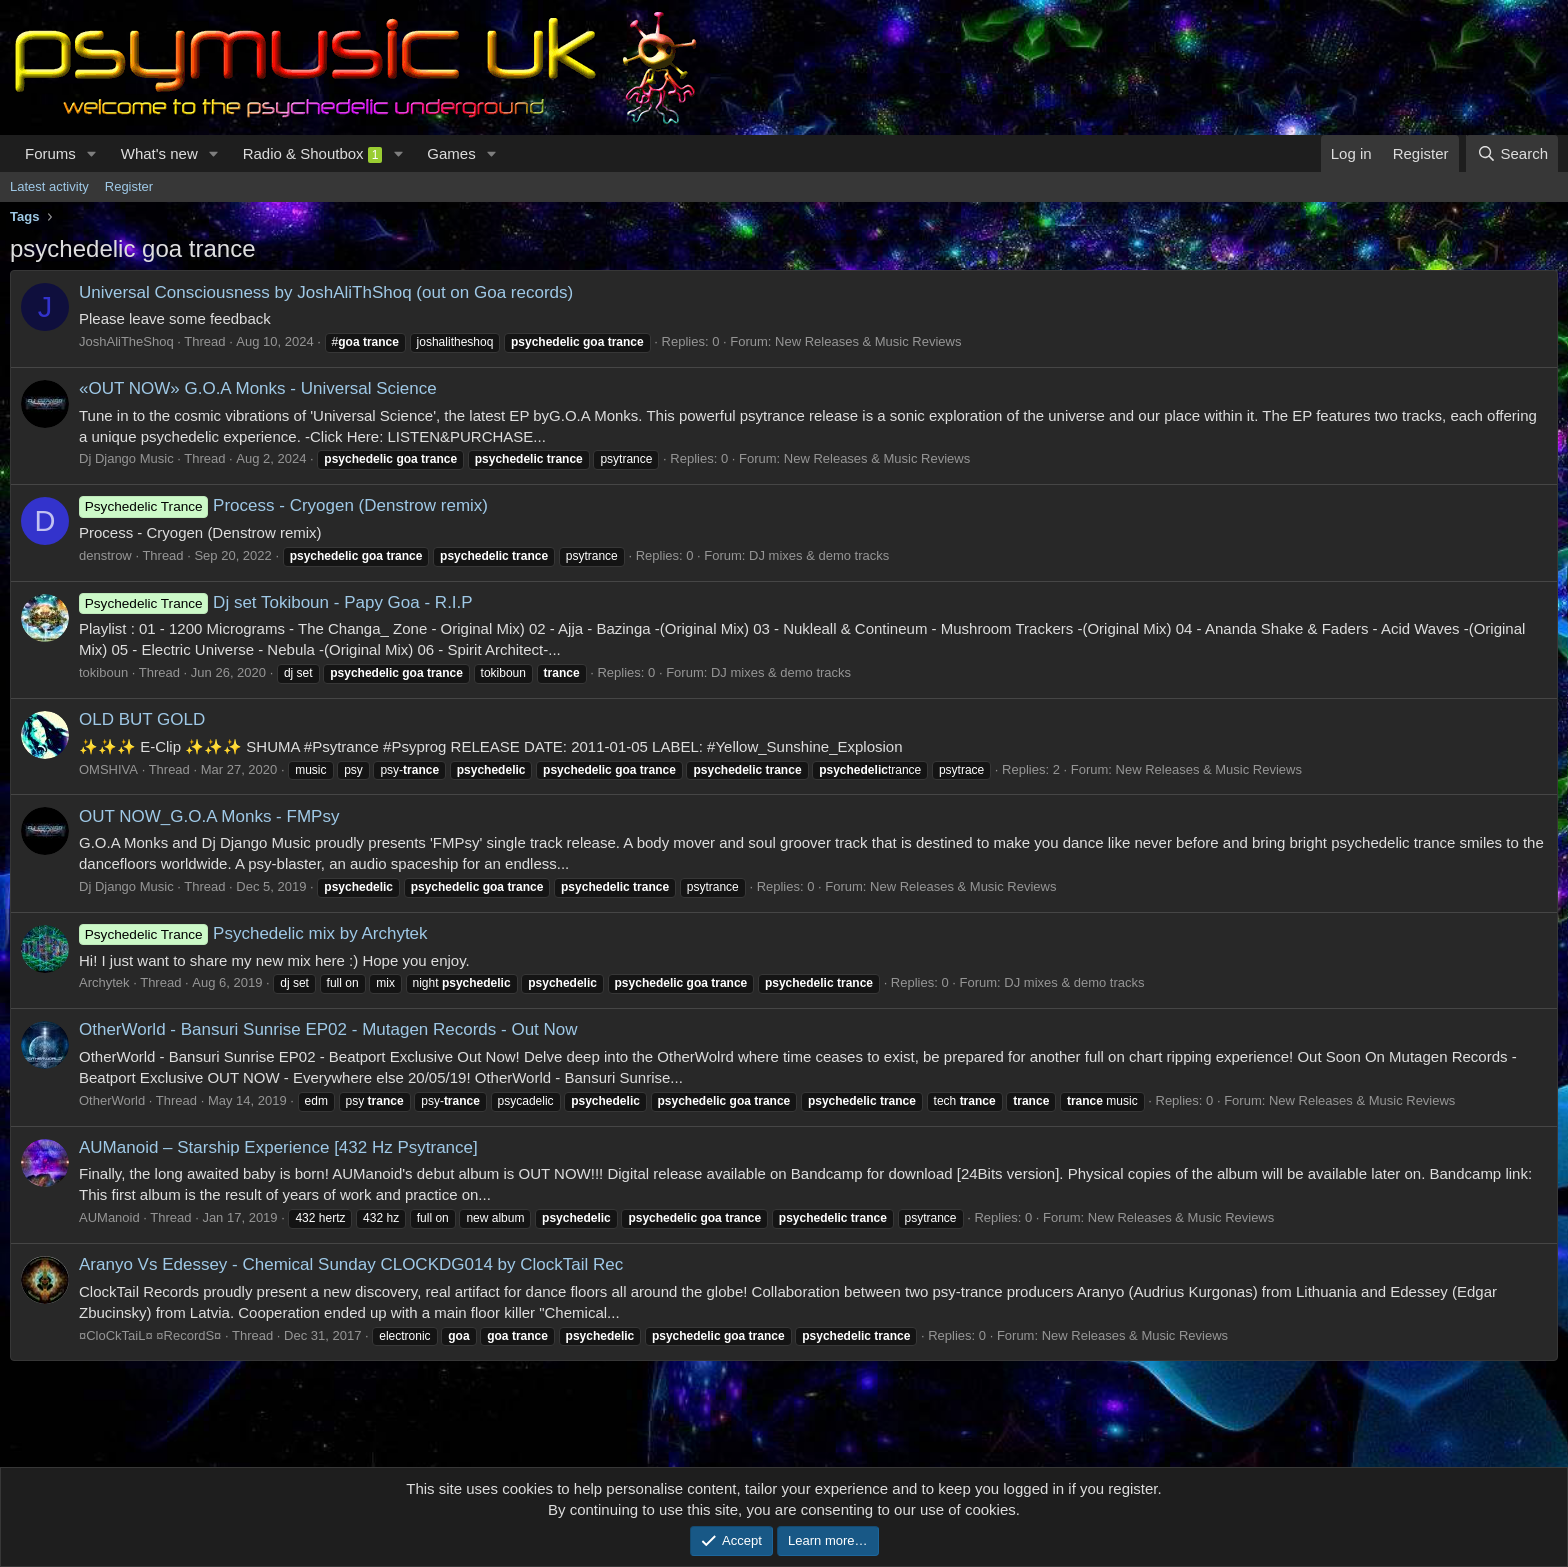 This screenshot has width=1568, height=1567. I want to click on Latest activity, so click(49, 186).